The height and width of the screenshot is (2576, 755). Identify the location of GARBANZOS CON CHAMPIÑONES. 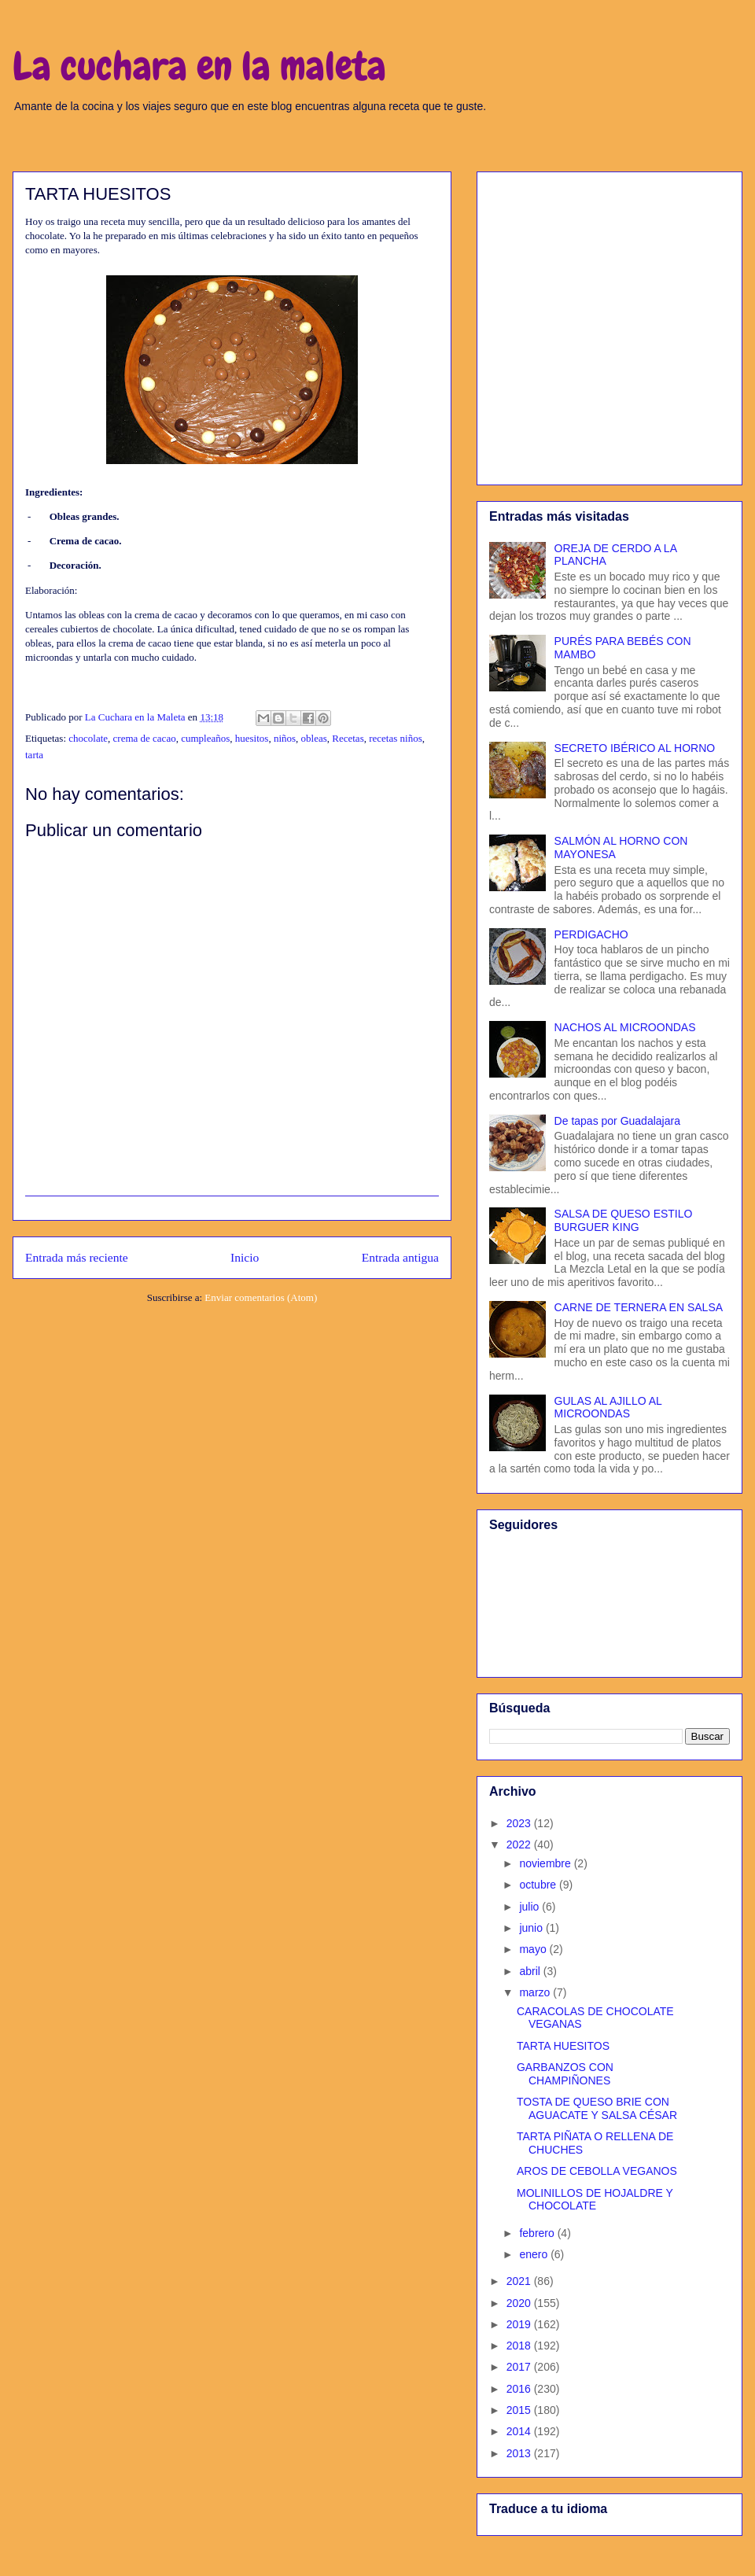
(565, 2074).